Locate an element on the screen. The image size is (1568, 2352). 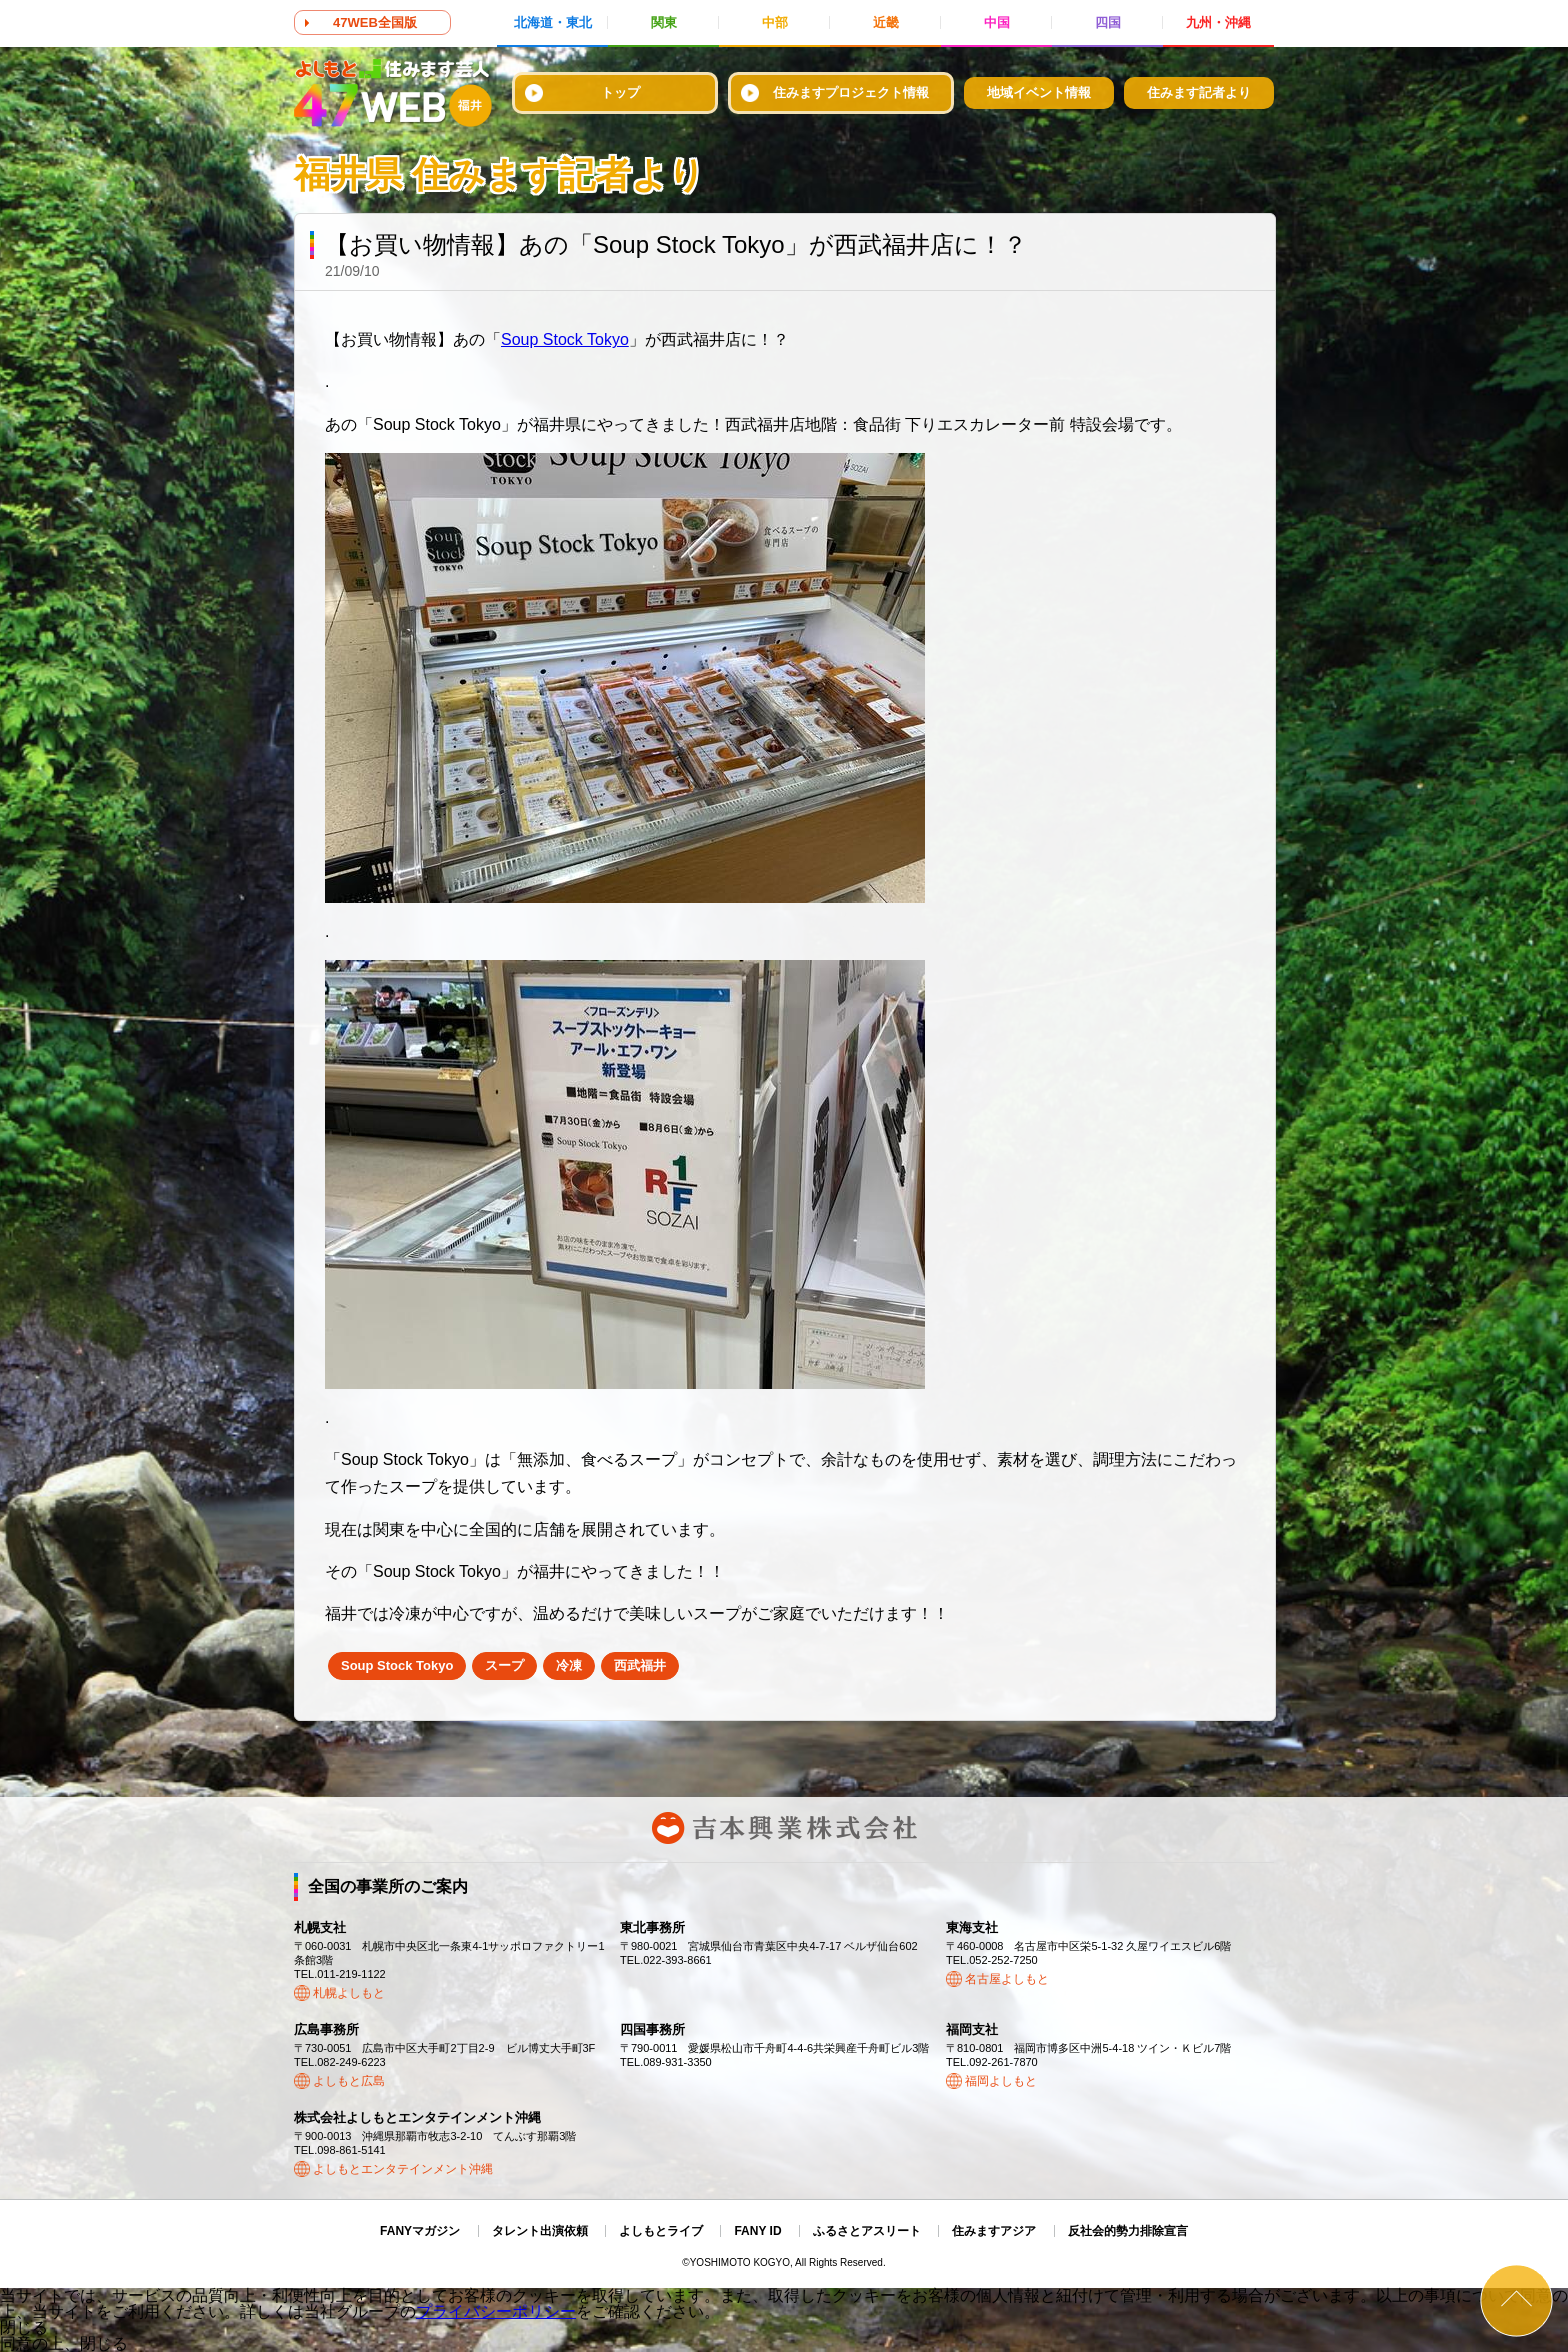
反社会的勢力排除宣言 is located at coordinates (1128, 2231).